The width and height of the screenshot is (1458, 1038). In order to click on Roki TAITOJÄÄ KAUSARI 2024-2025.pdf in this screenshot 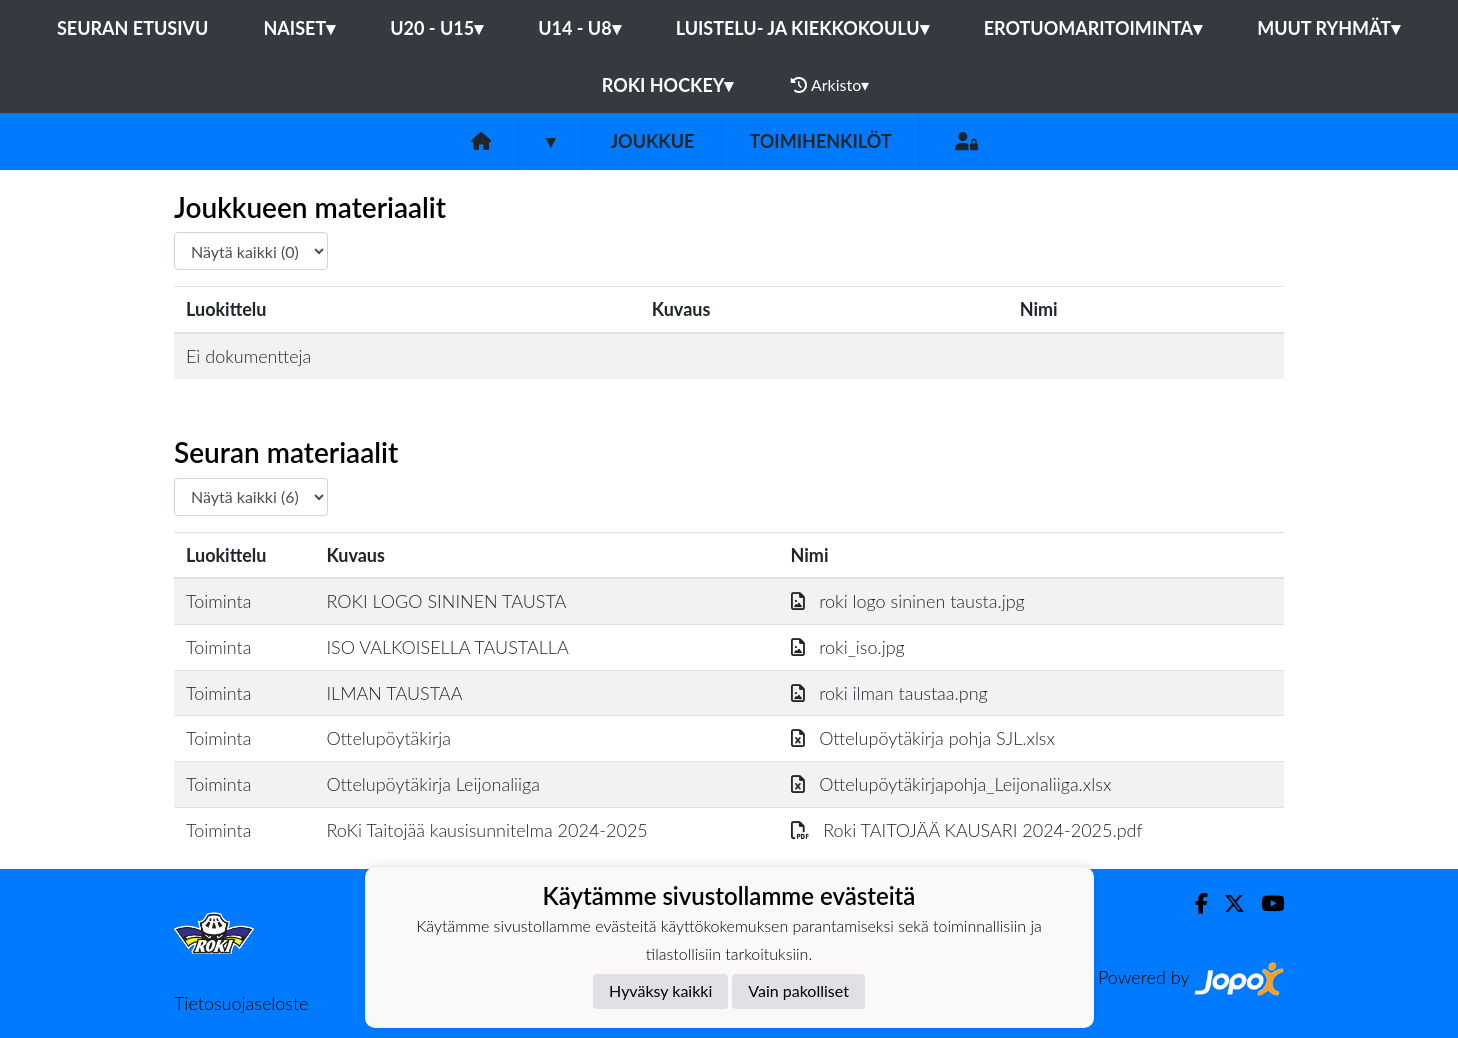, I will do `click(967, 830)`.